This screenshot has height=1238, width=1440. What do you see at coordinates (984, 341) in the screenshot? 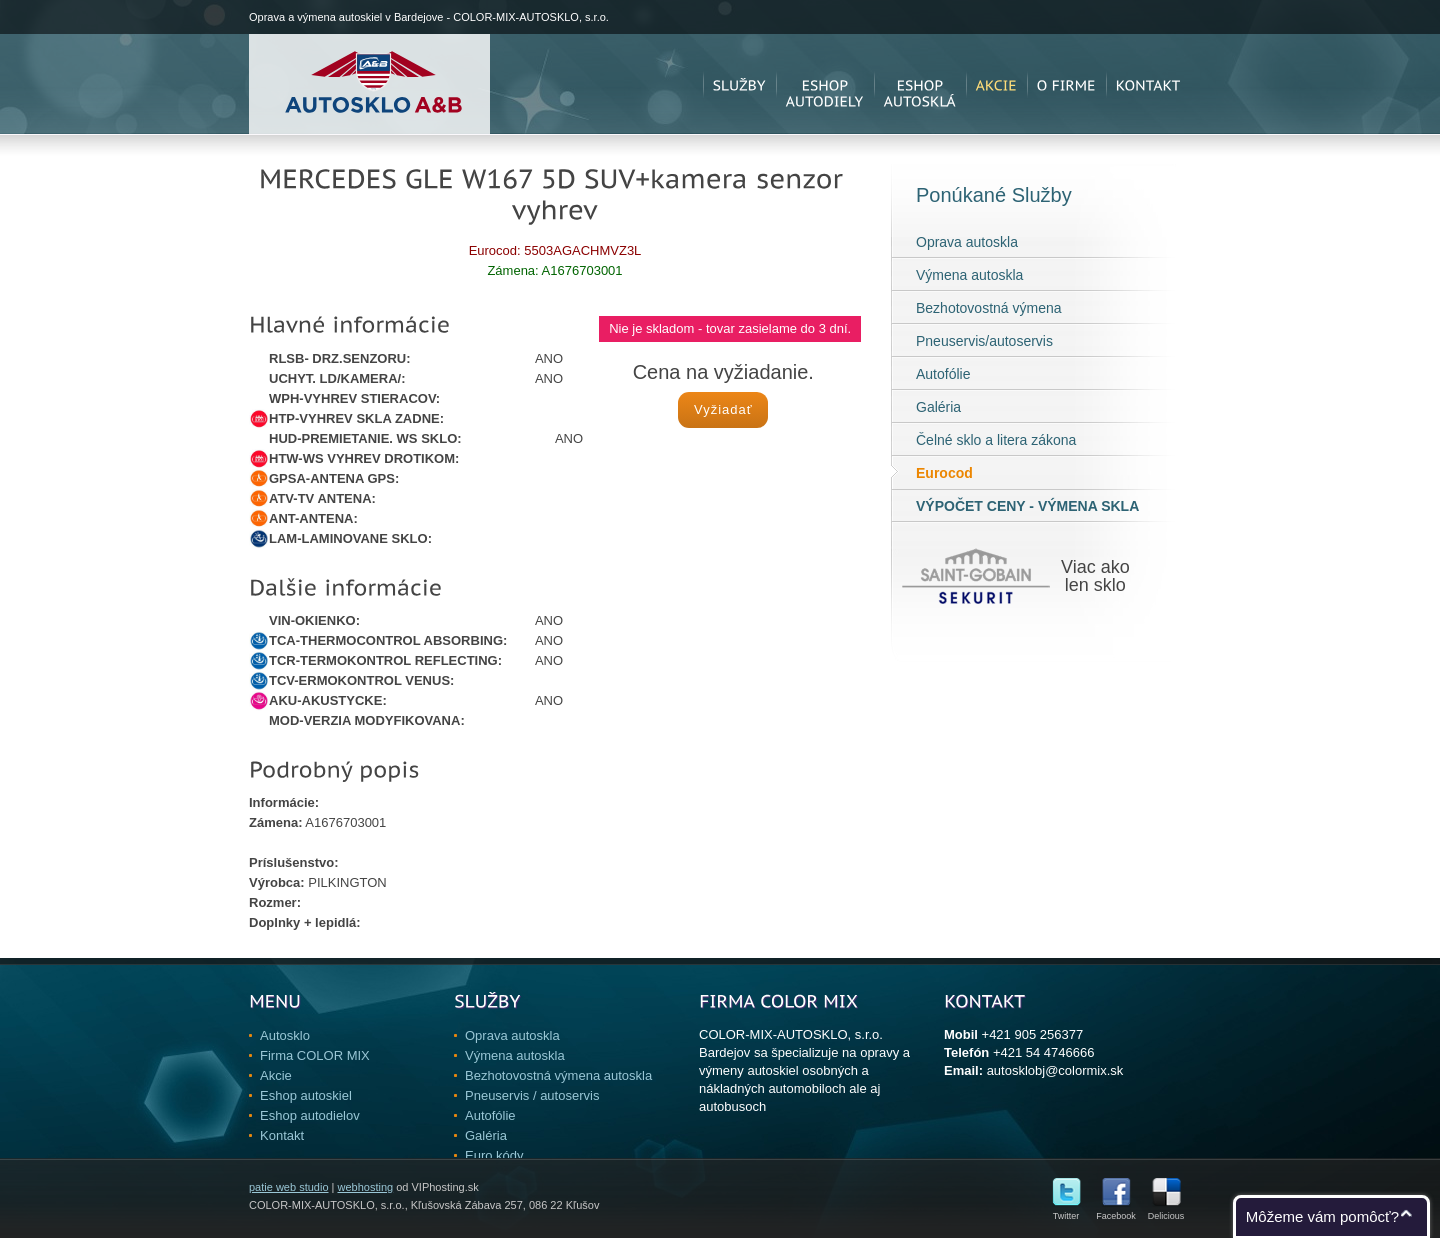
I see `Pneuservis/autoservis` at bounding box center [984, 341].